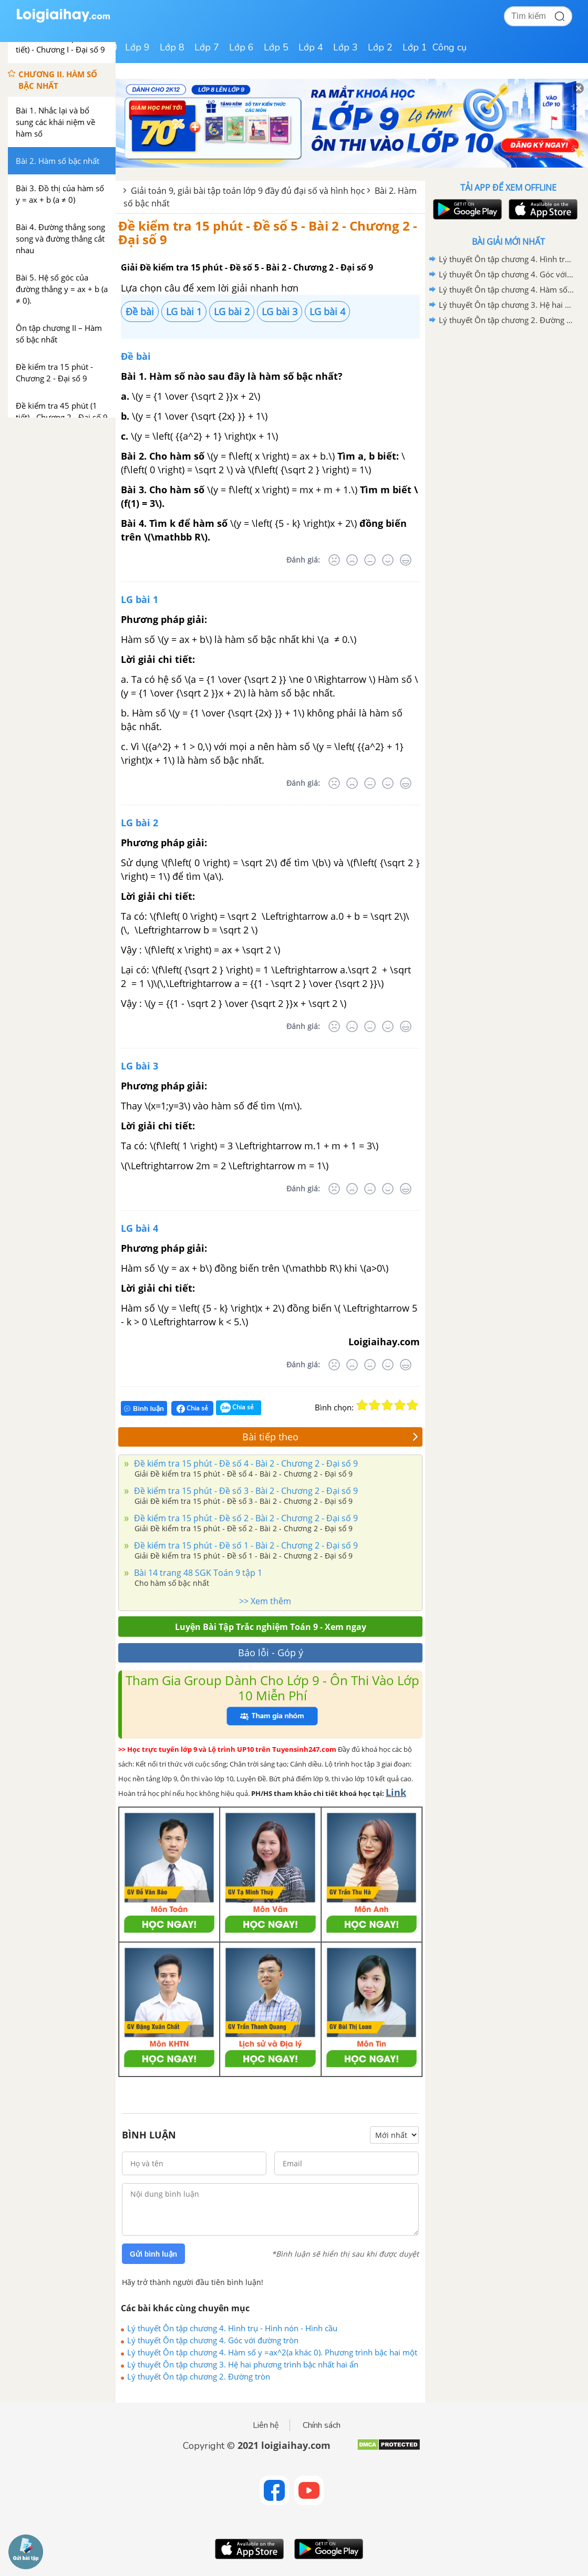  What do you see at coordinates (380, 47) in the screenshot?
I see `Lớp 2` at bounding box center [380, 47].